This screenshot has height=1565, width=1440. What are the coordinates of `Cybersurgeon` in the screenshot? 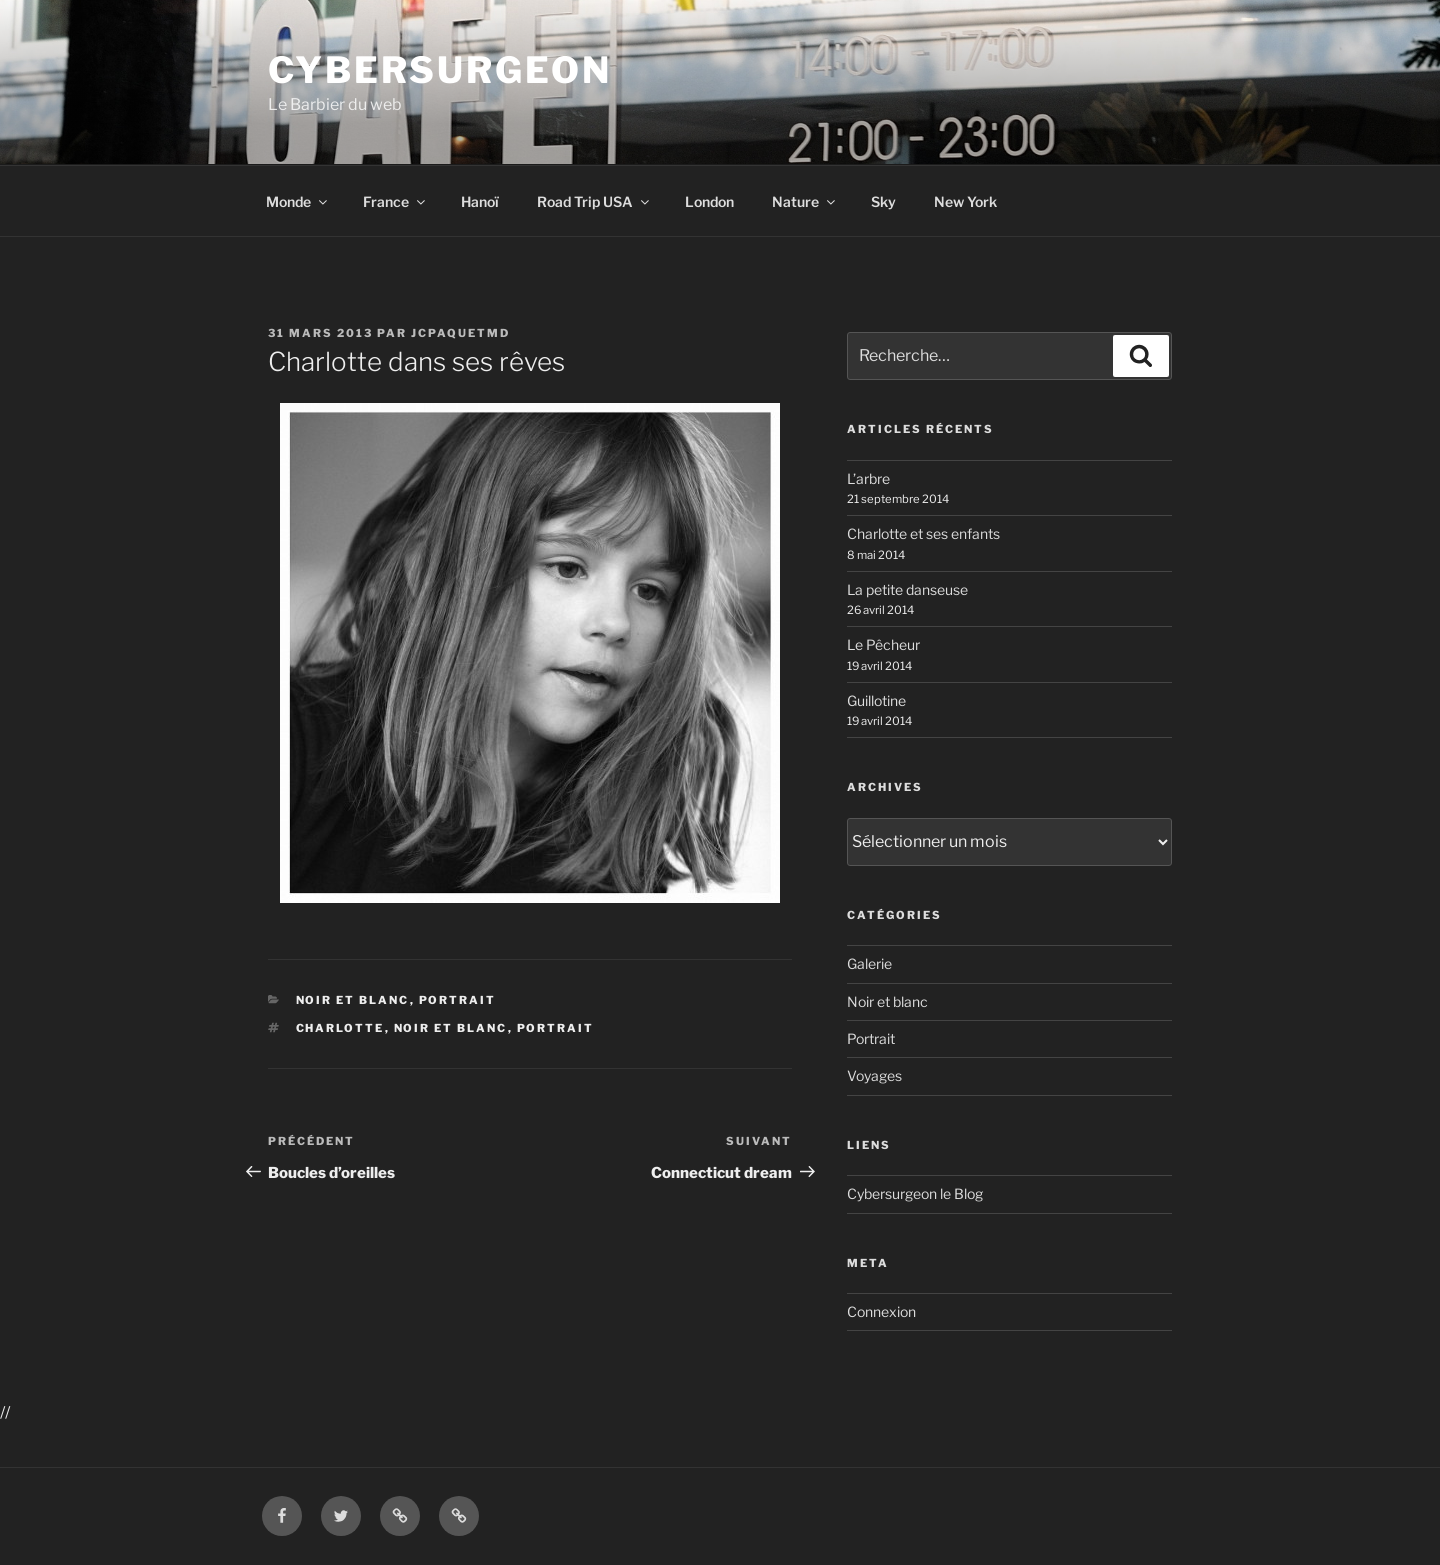 It's located at (440, 70).